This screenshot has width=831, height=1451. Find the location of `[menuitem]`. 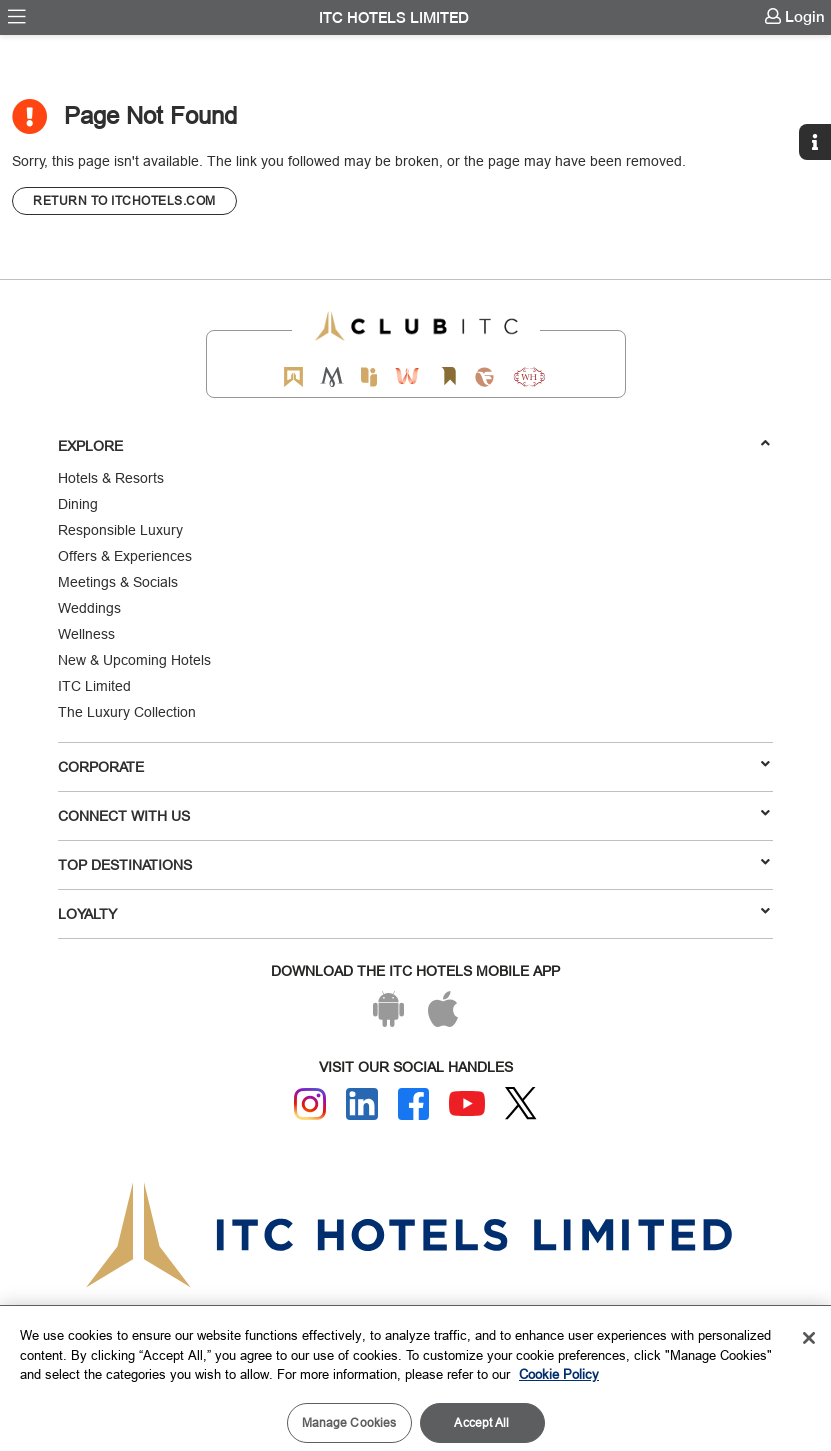

[menuitem] is located at coordinates (17, 17).